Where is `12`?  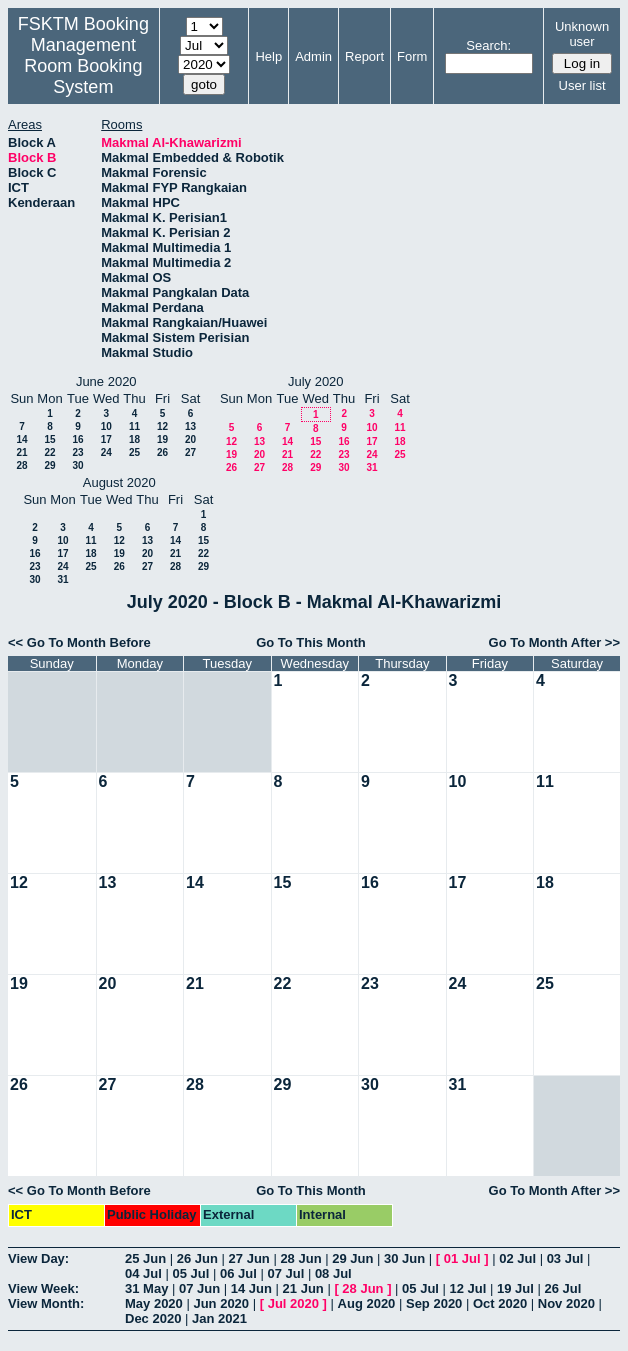 12 is located at coordinates (162, 426).